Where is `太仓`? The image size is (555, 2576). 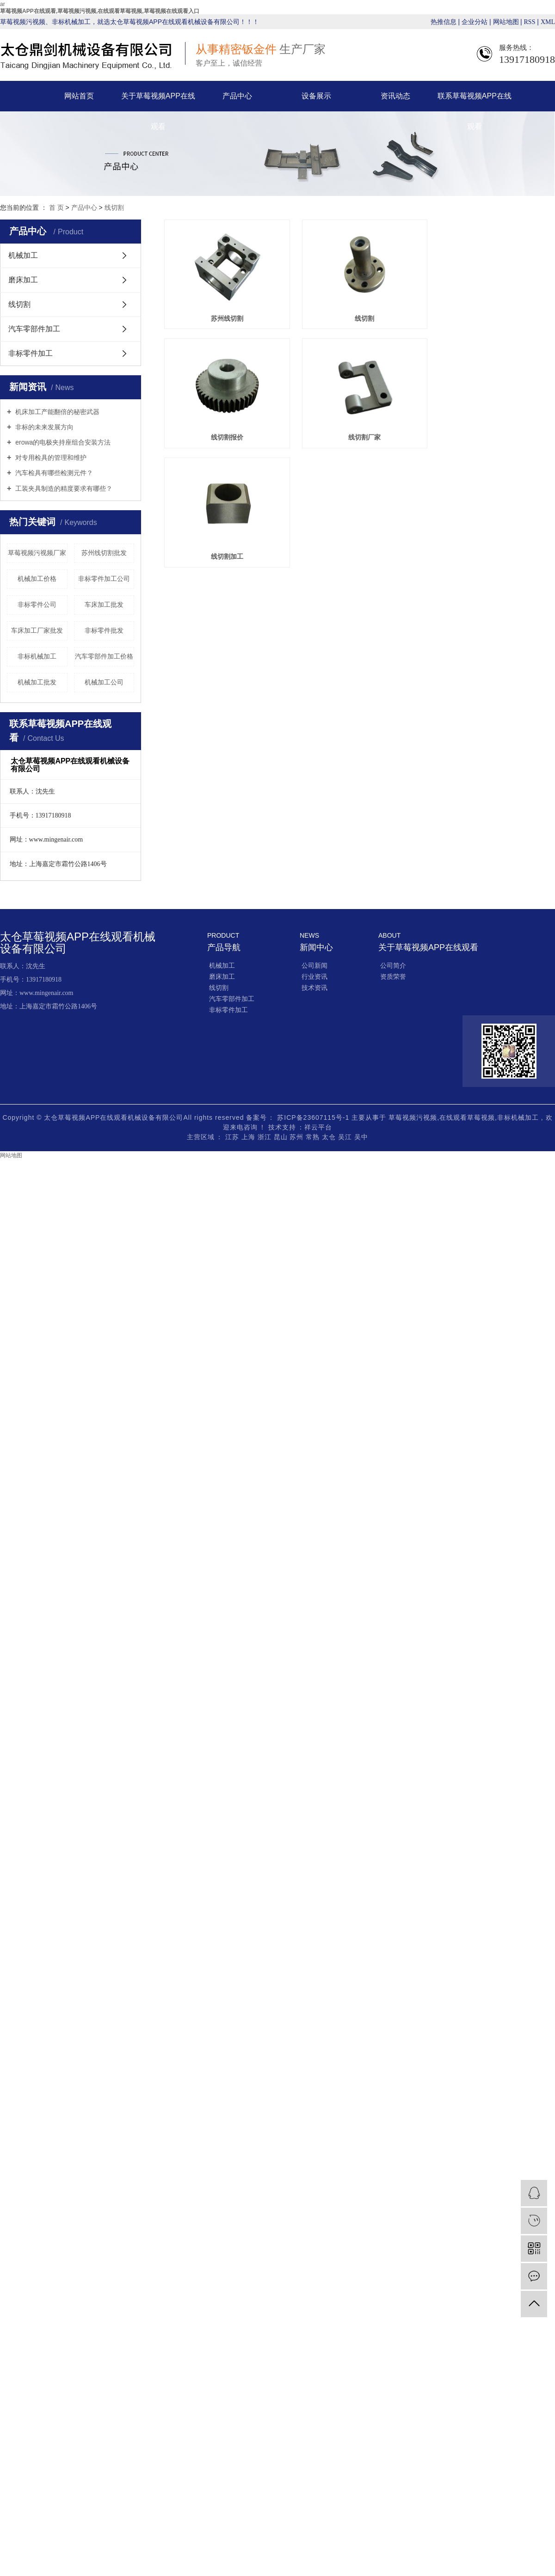 太仓 is located at coordinates (330, 1137).